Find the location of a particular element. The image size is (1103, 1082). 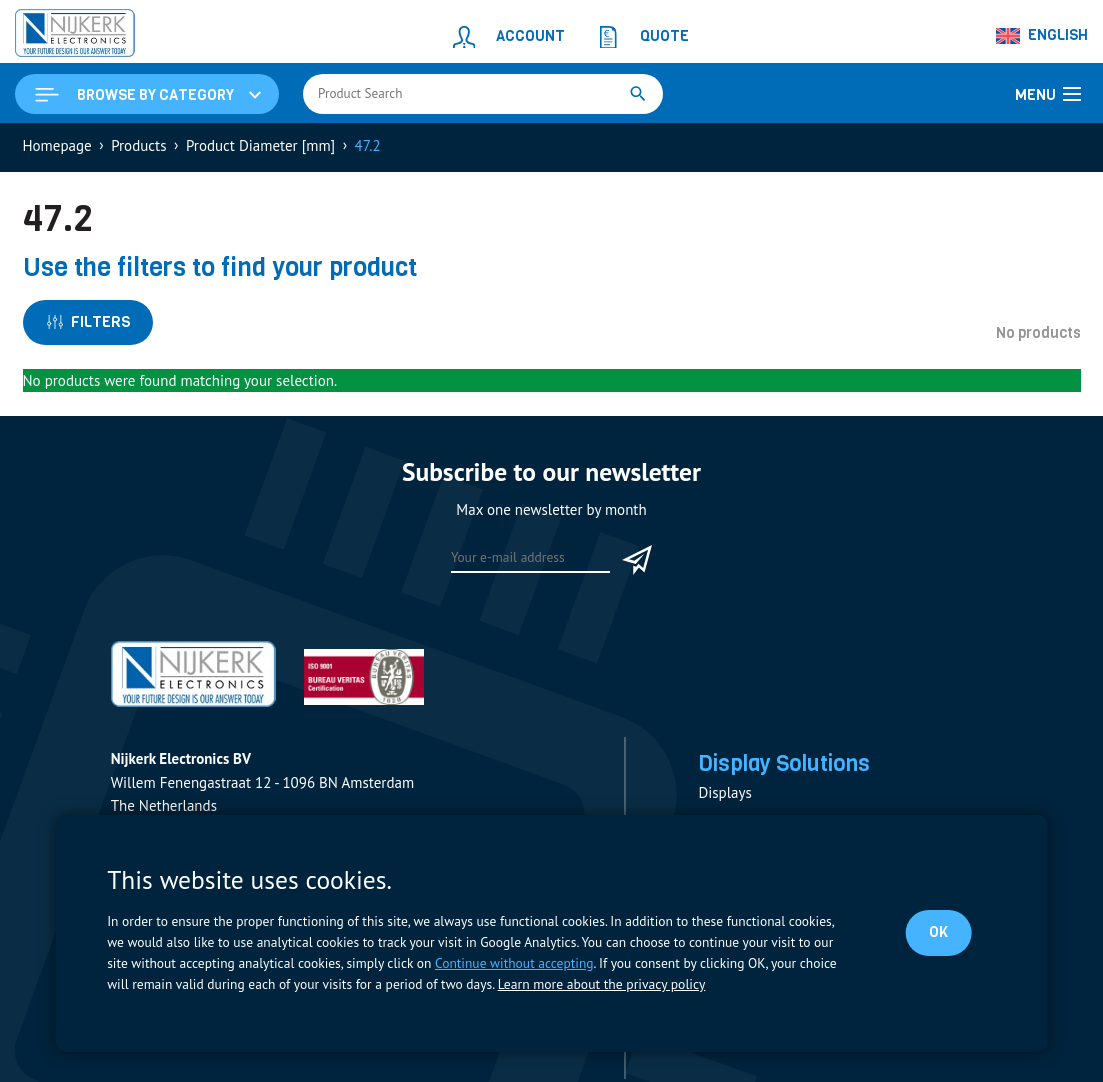

Learn more about the privacy policy is located at coordinates (601, 984).